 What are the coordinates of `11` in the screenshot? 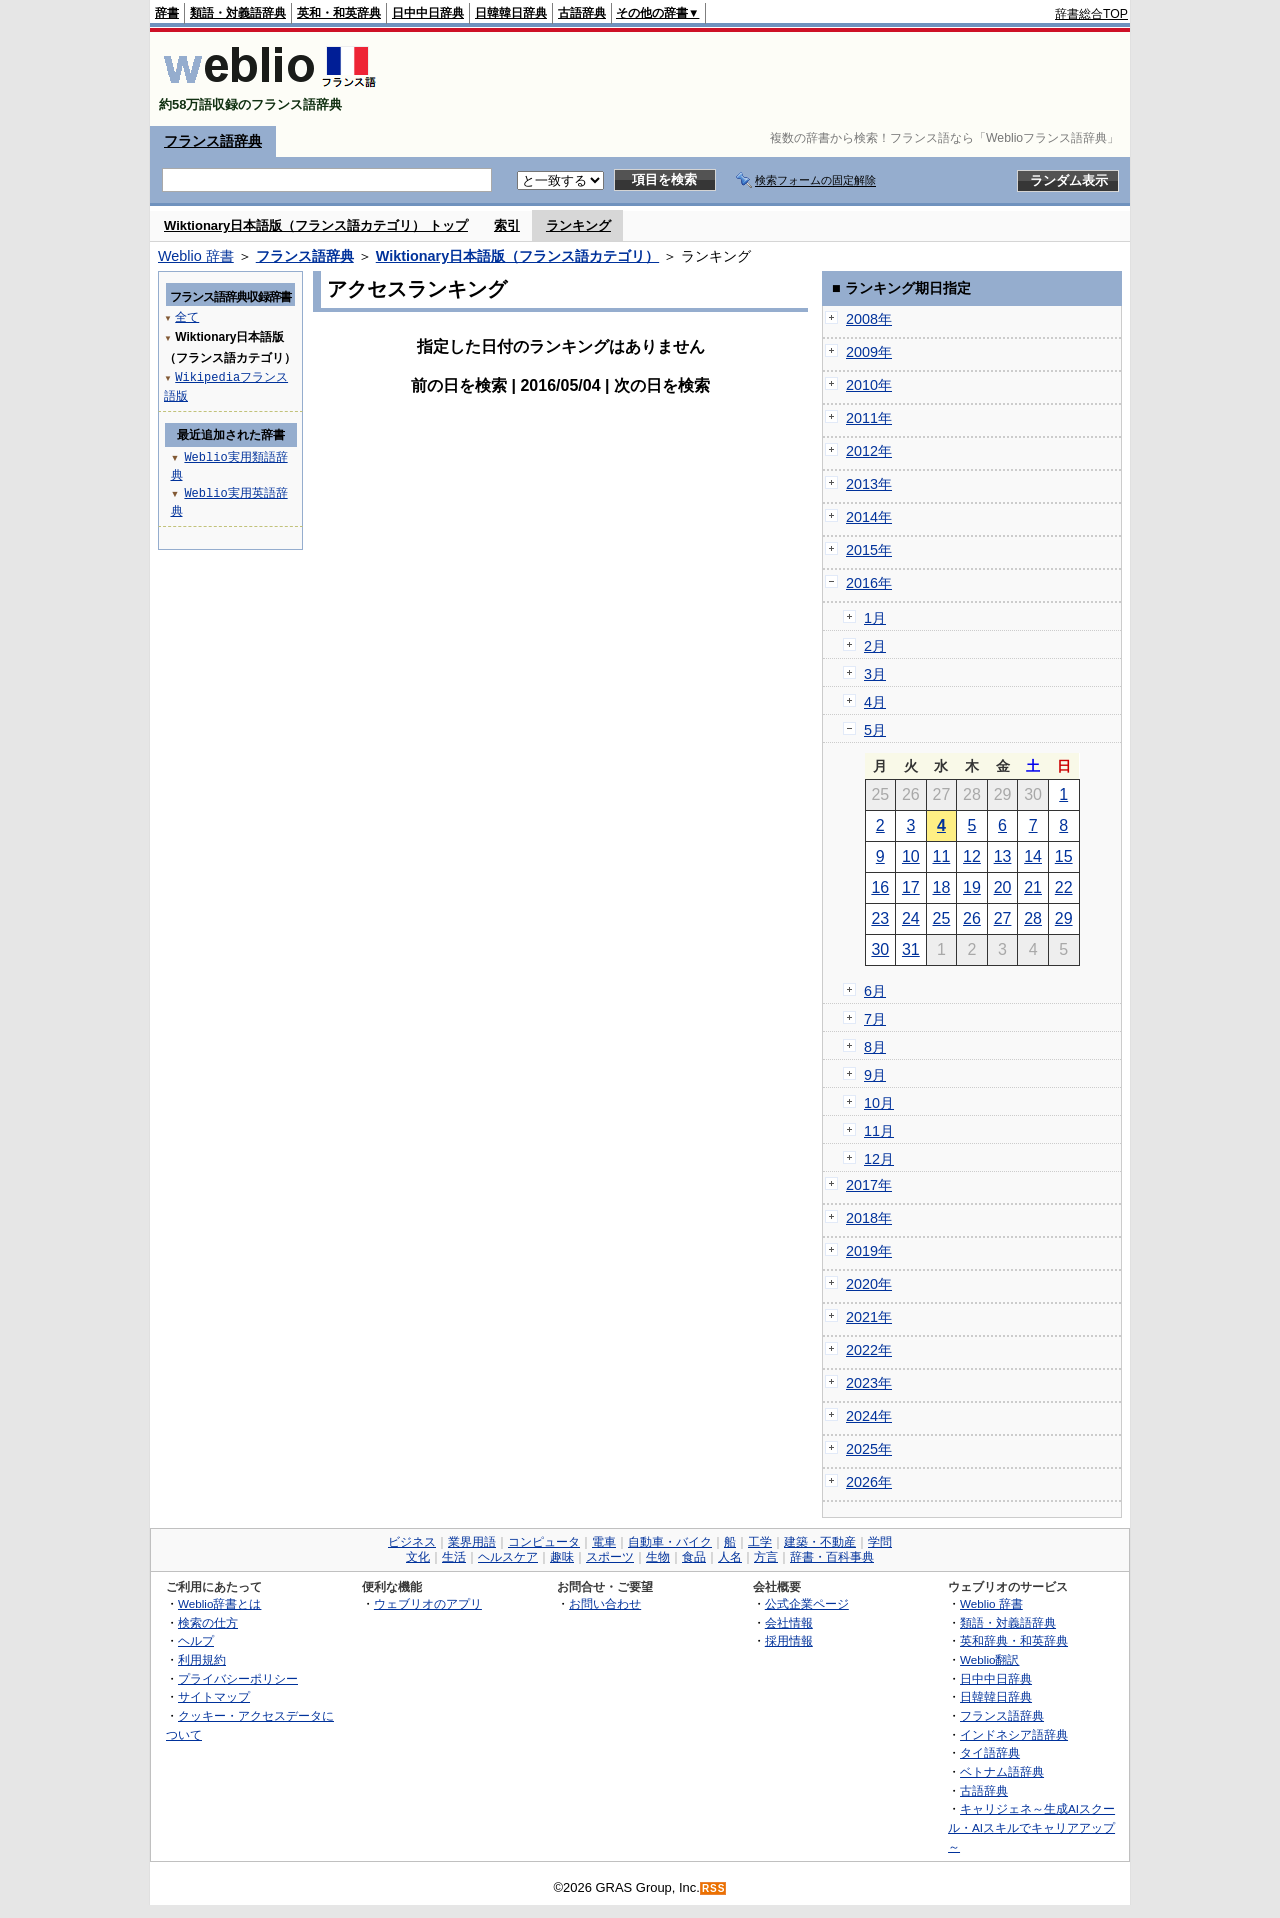 It's located at (942, 856).